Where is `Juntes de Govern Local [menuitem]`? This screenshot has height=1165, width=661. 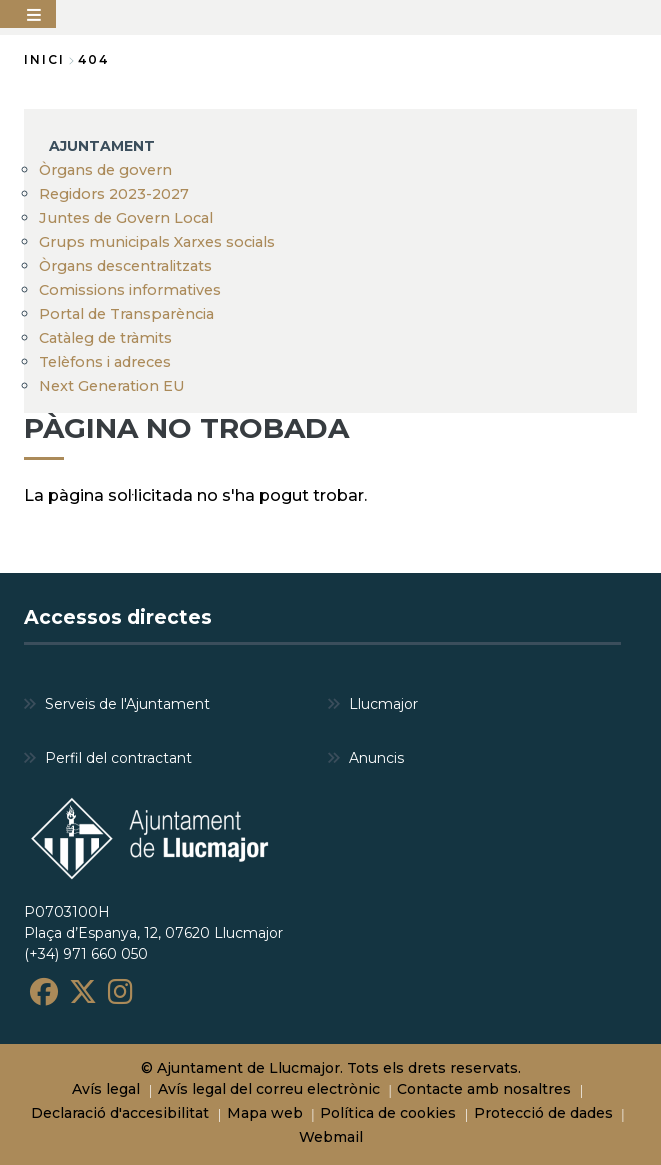 Juntes de Govern Local [menuitem] is located at coordinates (126, 218).